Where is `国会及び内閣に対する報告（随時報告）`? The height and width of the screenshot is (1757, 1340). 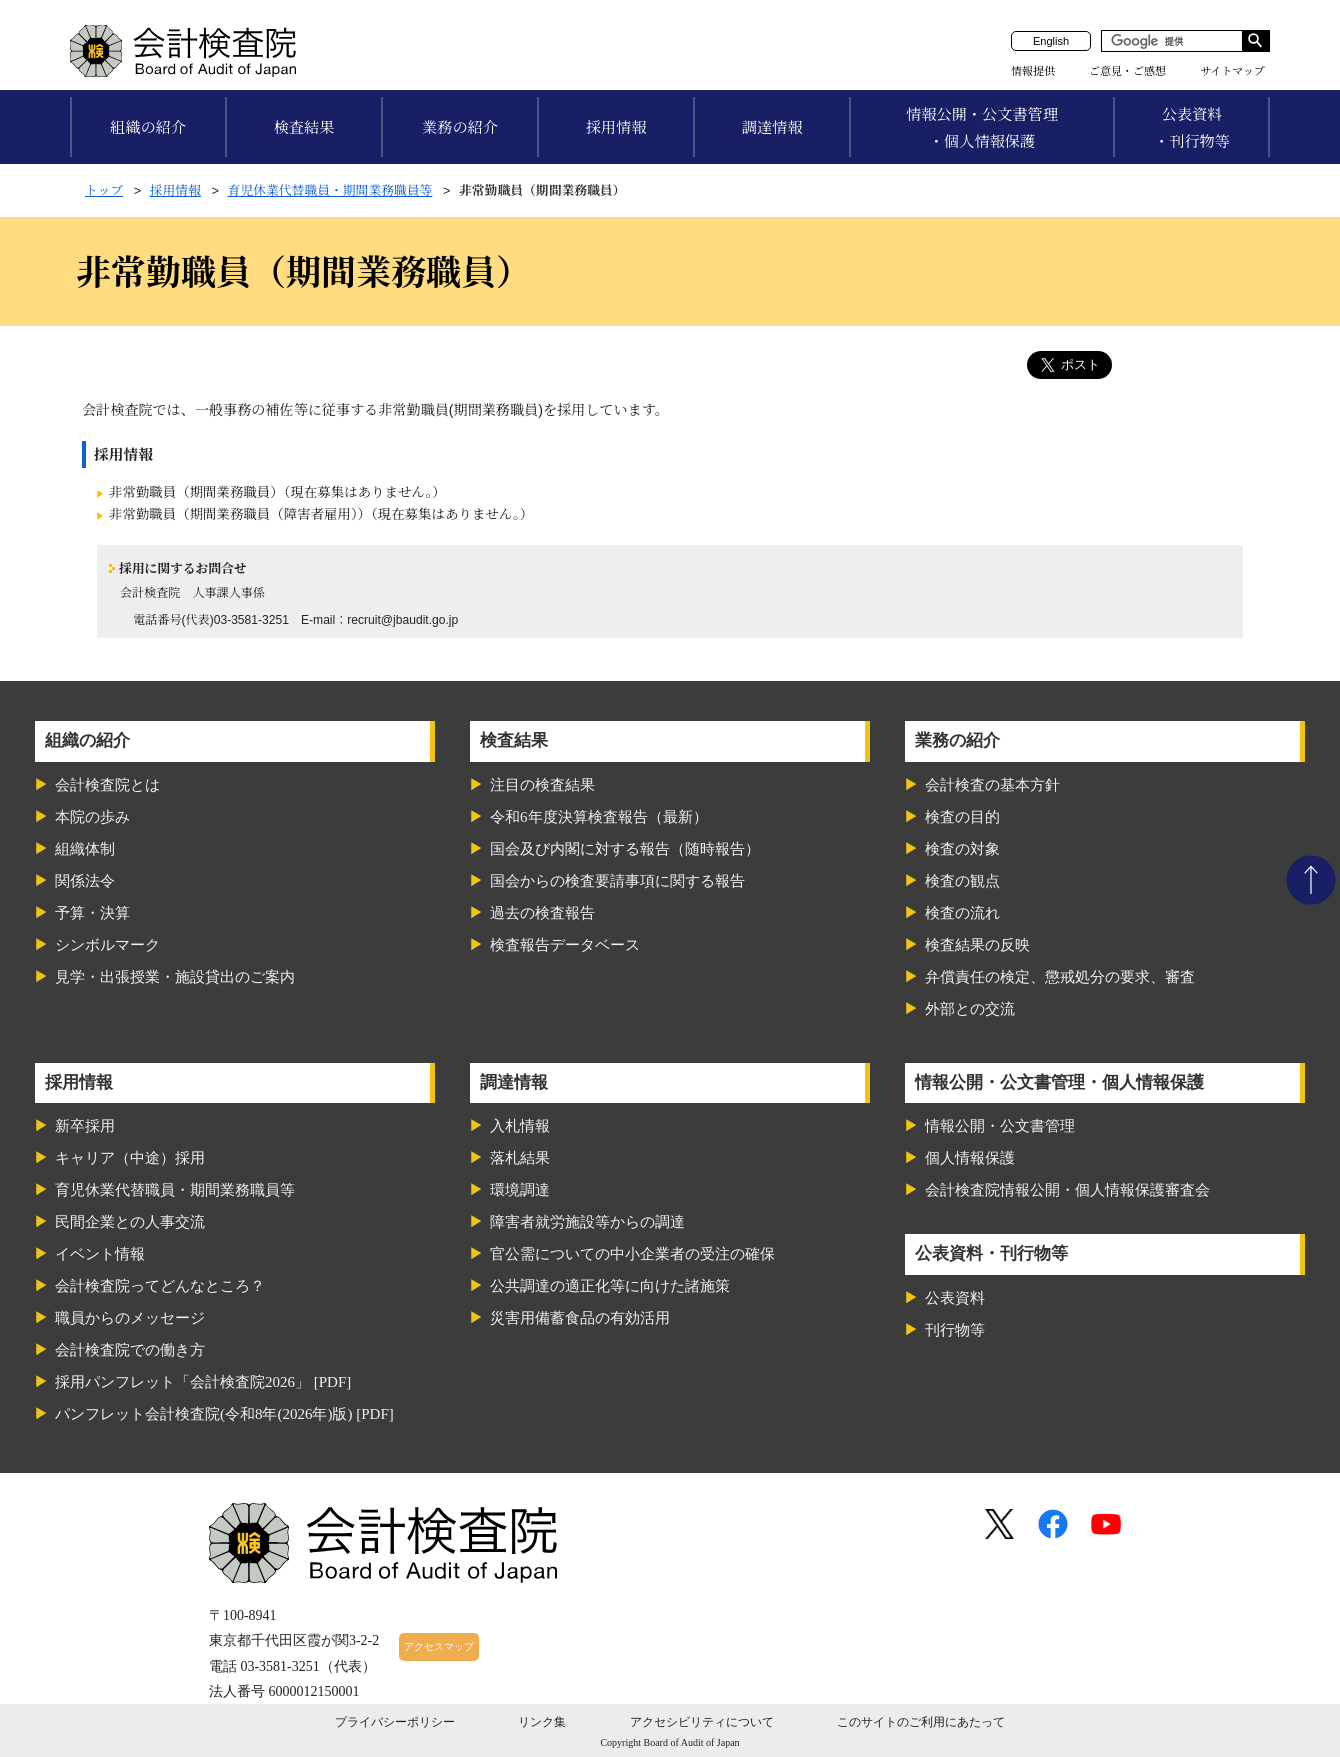 国会及び内閣に対する報告（随時報告） is located at coordinates (625, 849).